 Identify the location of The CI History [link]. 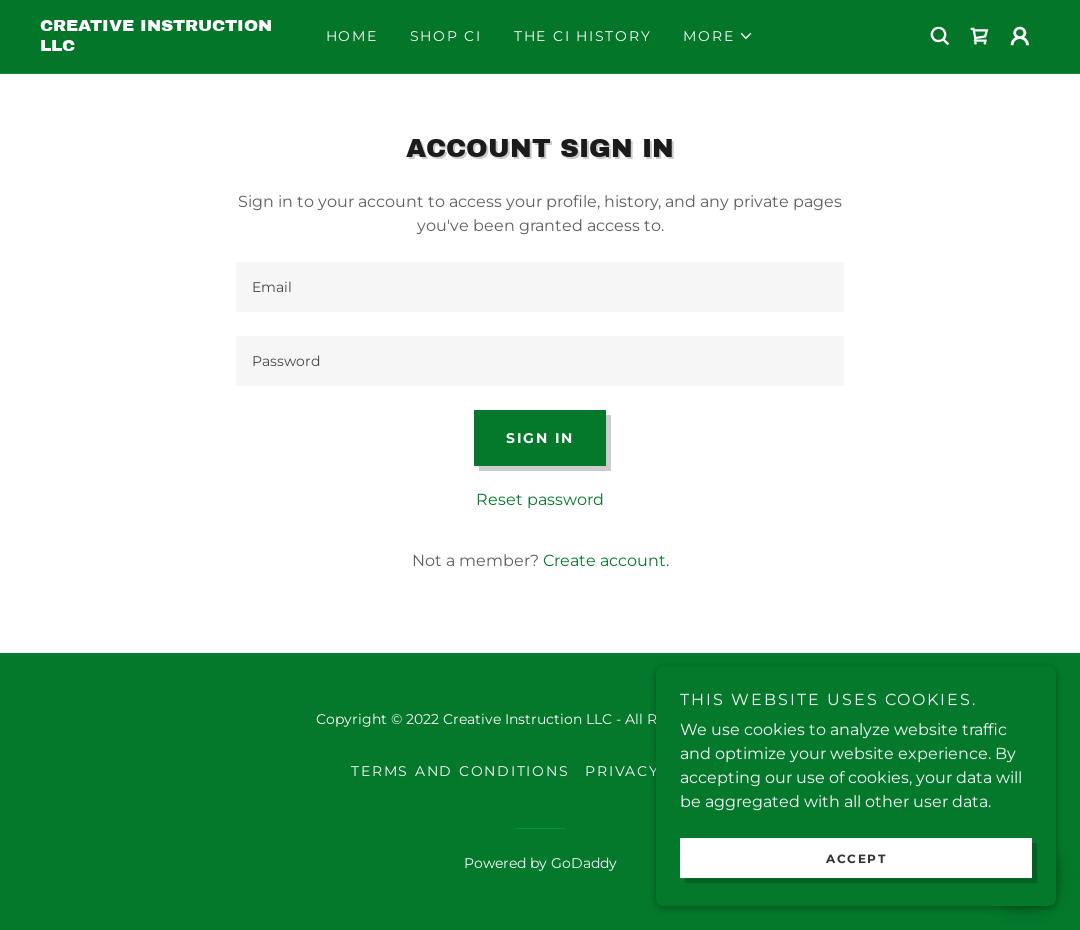
(583, 36).